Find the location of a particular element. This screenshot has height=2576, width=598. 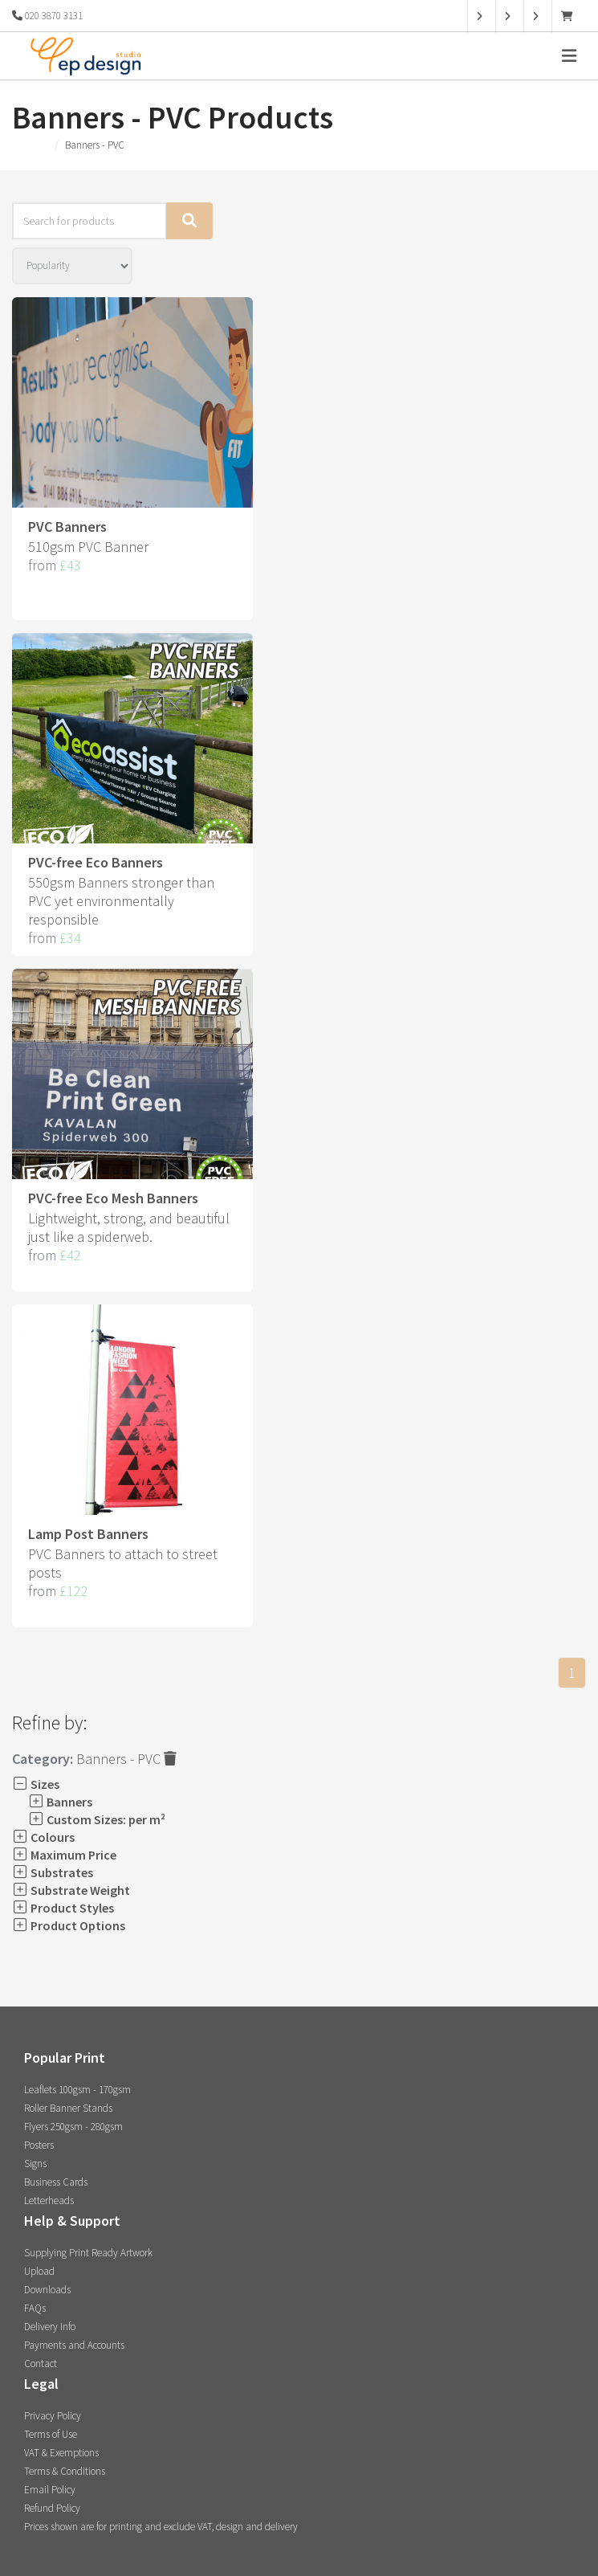

FAQs is located at coordinates (35, 2308).